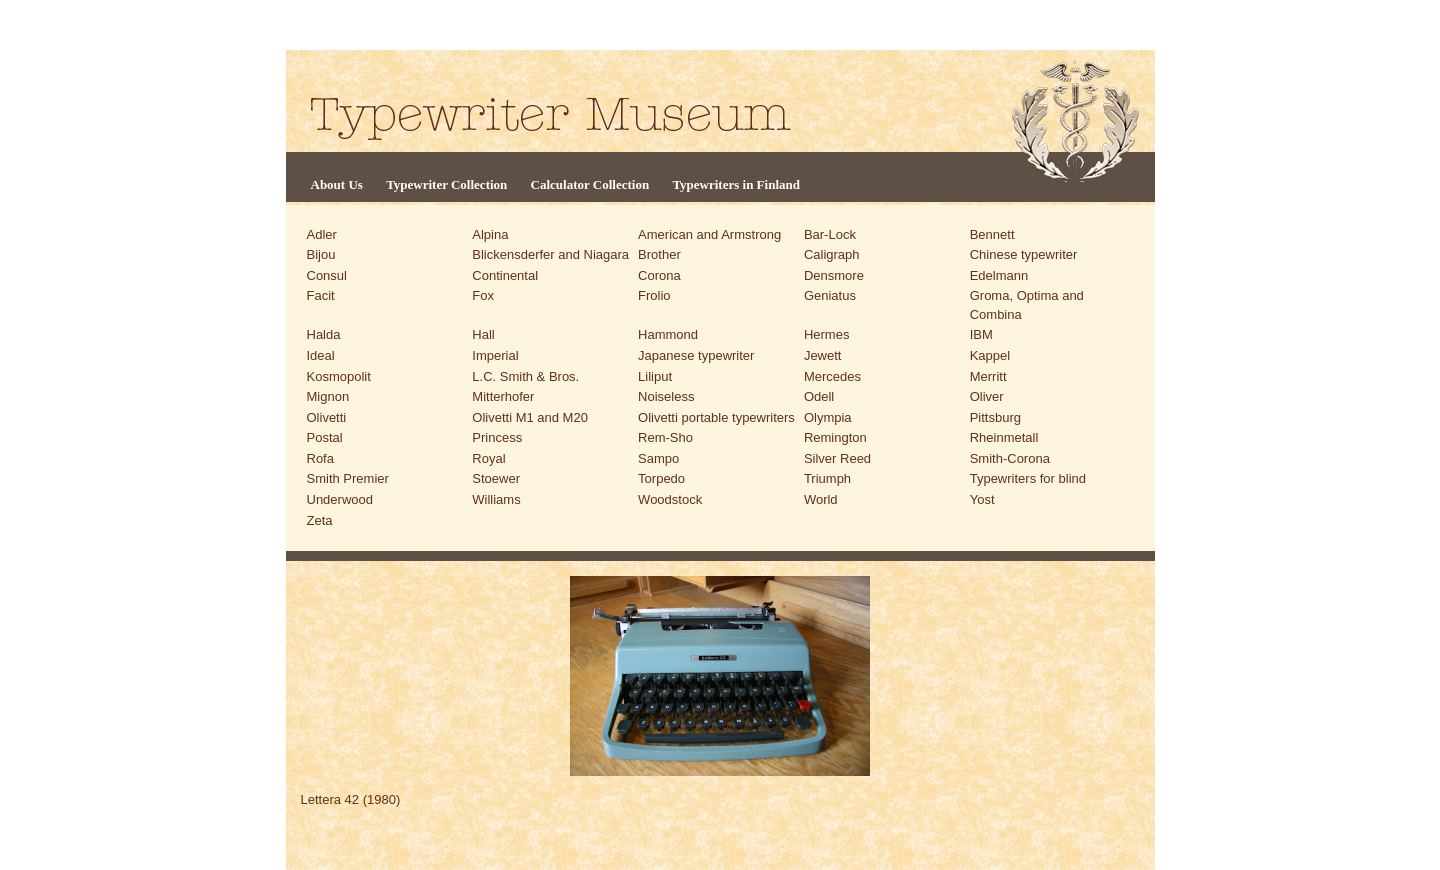 The height and width of the screenshot is (870, 1440). Describe the element at coordinates (320, 458) in the screenshot. I see `Rofa` at that location.